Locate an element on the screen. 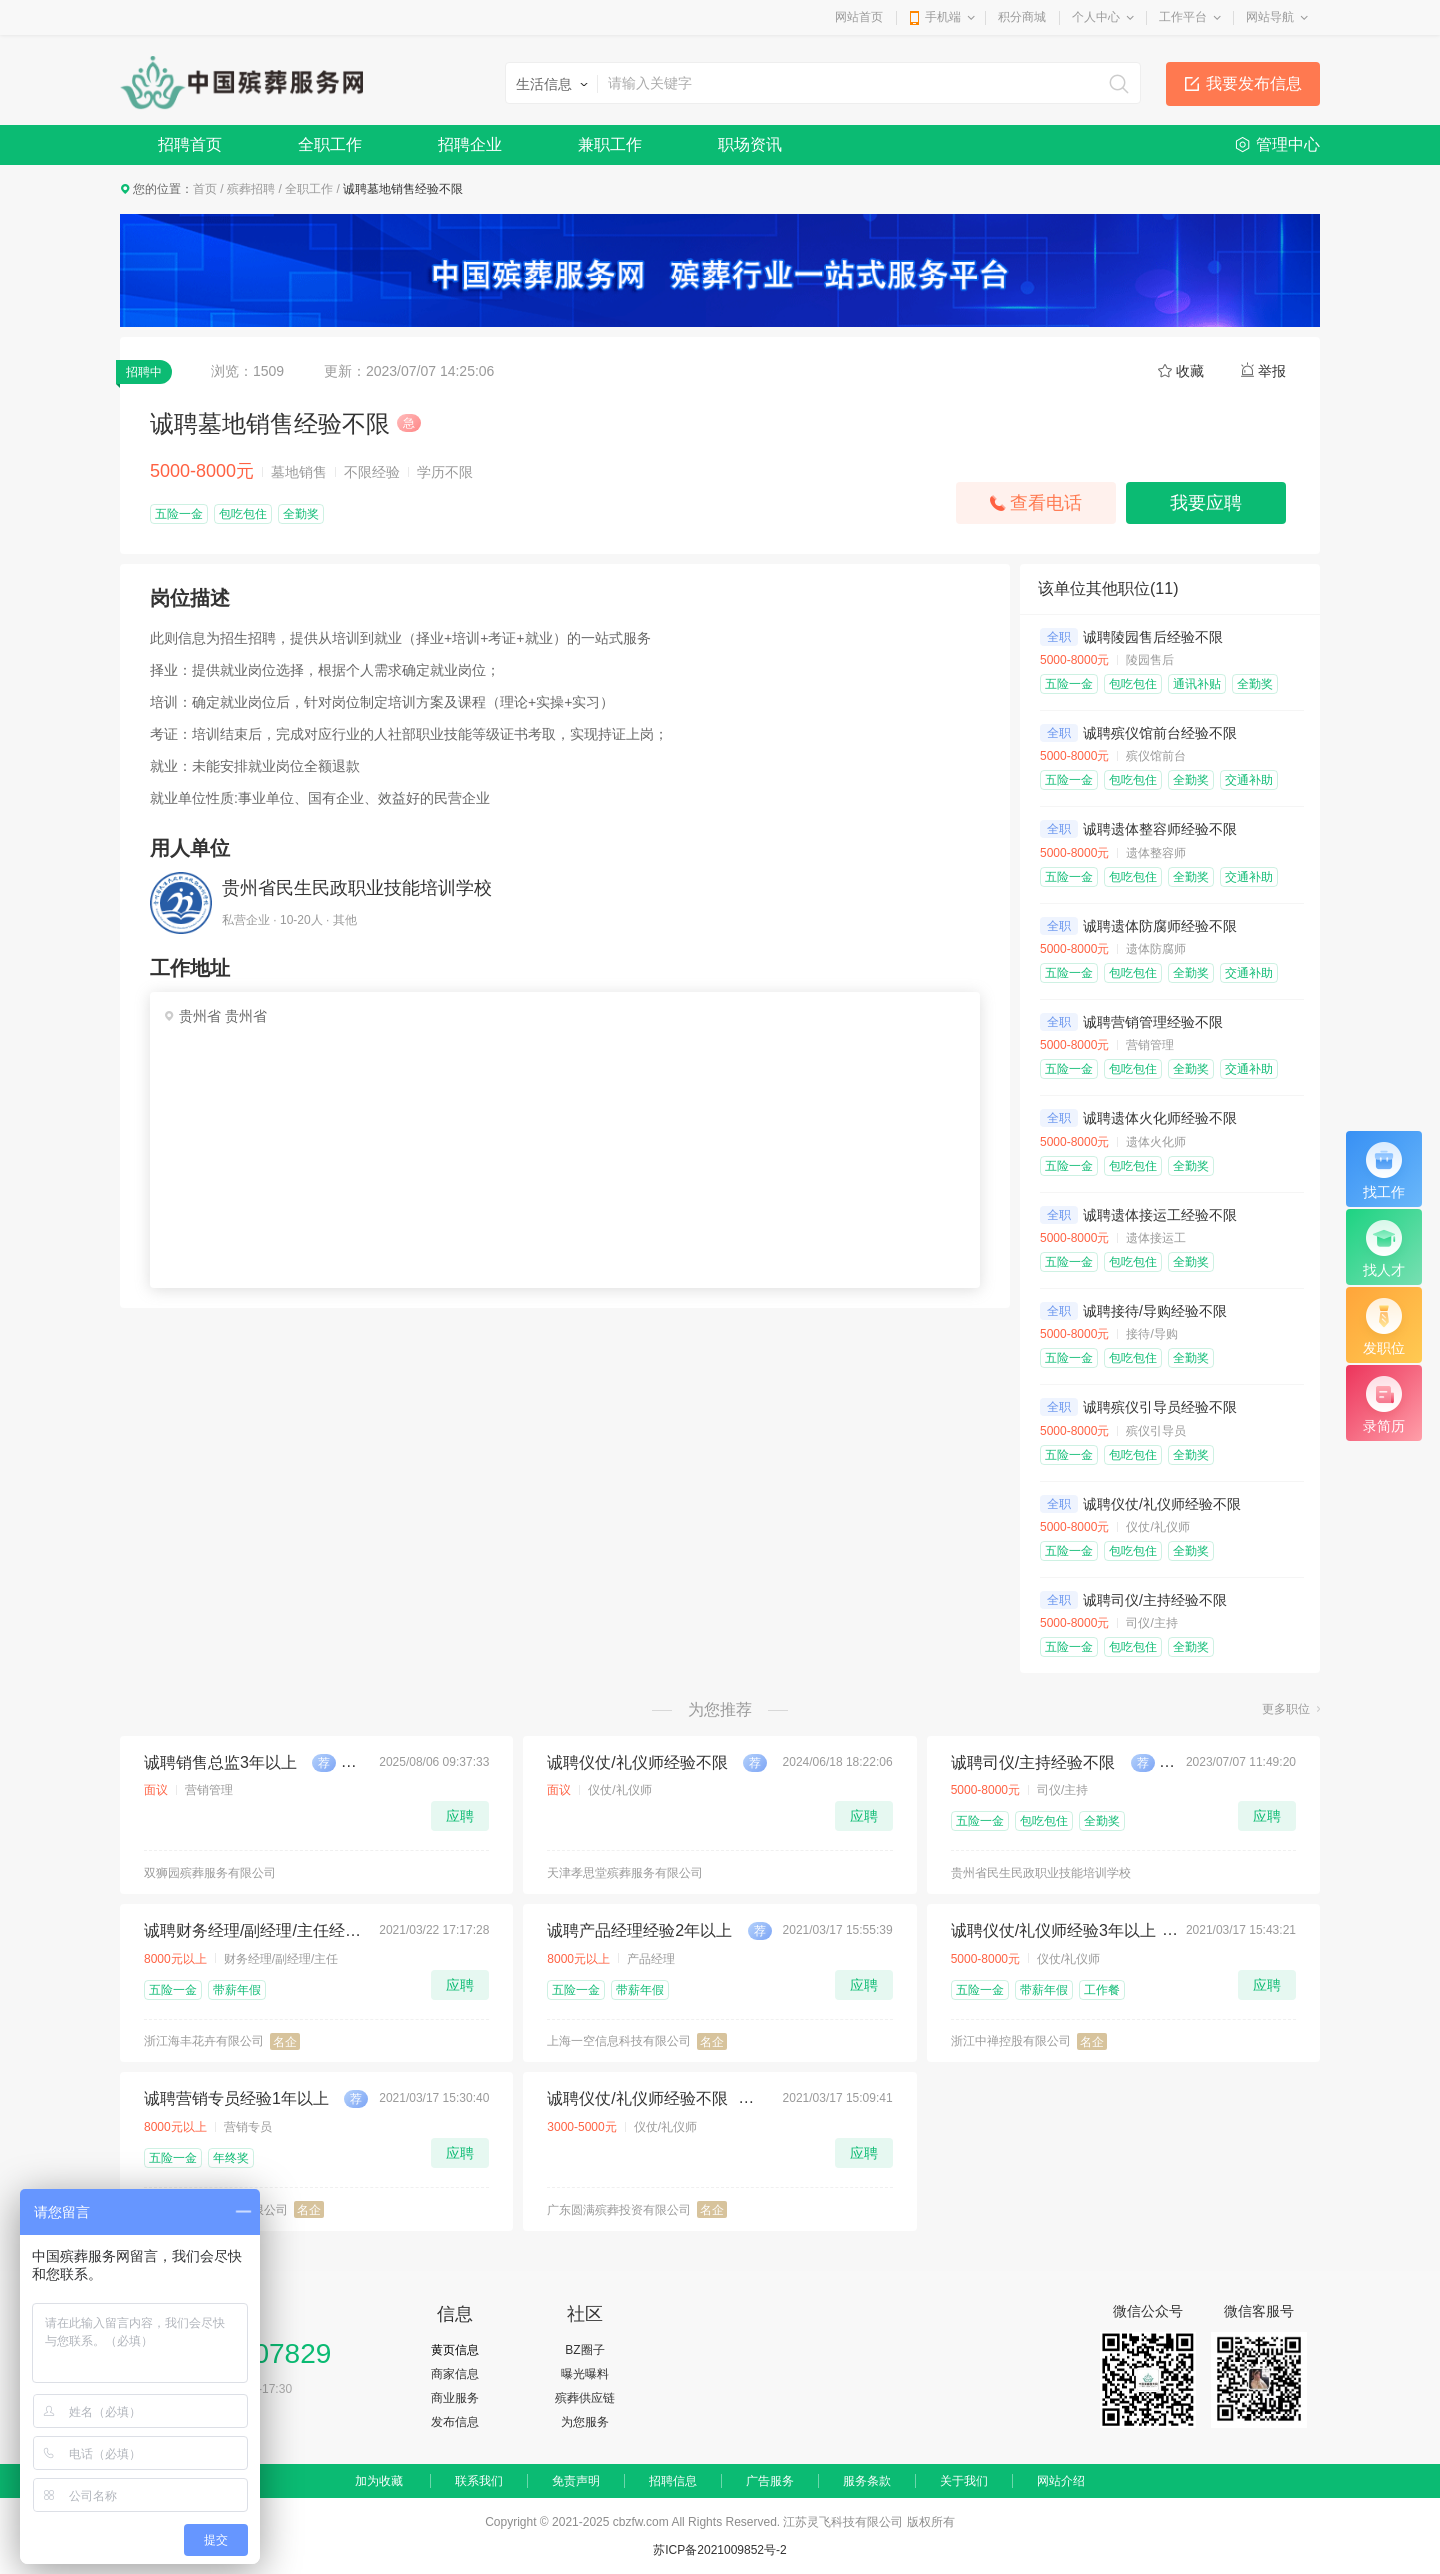 The image size is (1440, 2574). 个人中心 is located at coordinates (1096, 17).